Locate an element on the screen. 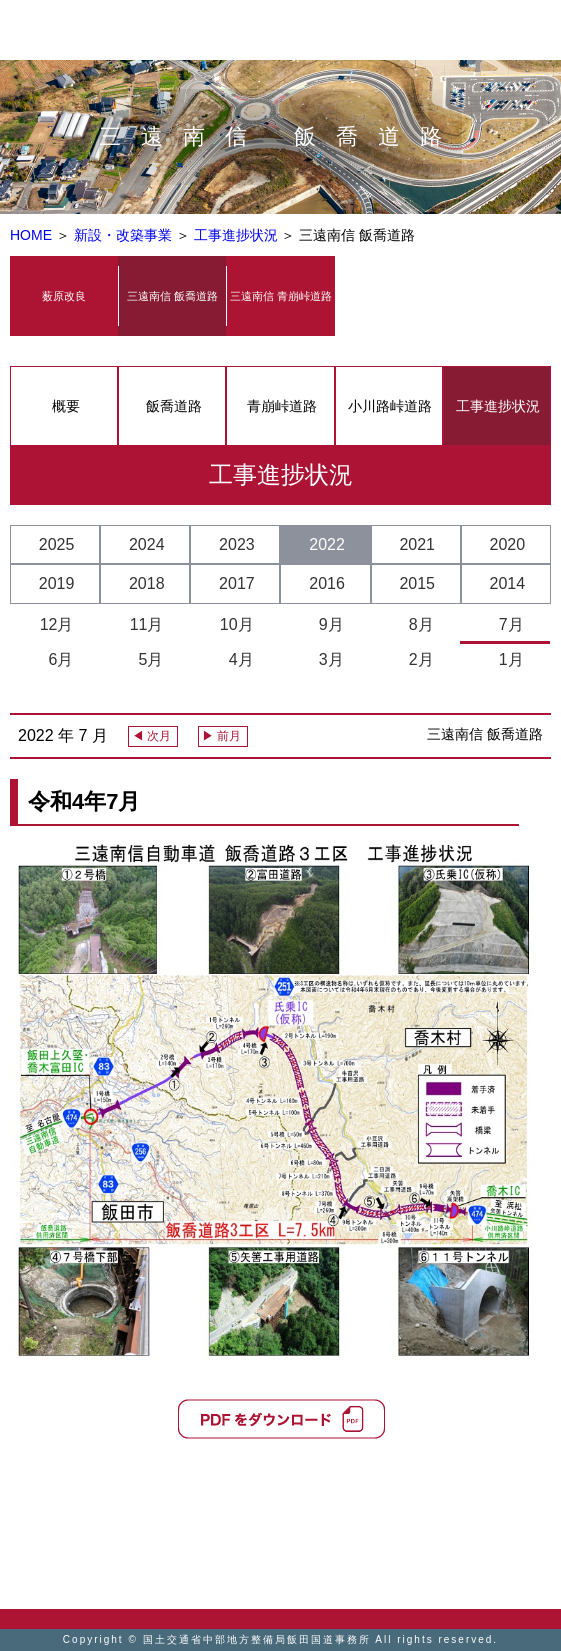 The height and width of the screenshot is (1651, 561). 2018 is located at coordinates (147, 583).